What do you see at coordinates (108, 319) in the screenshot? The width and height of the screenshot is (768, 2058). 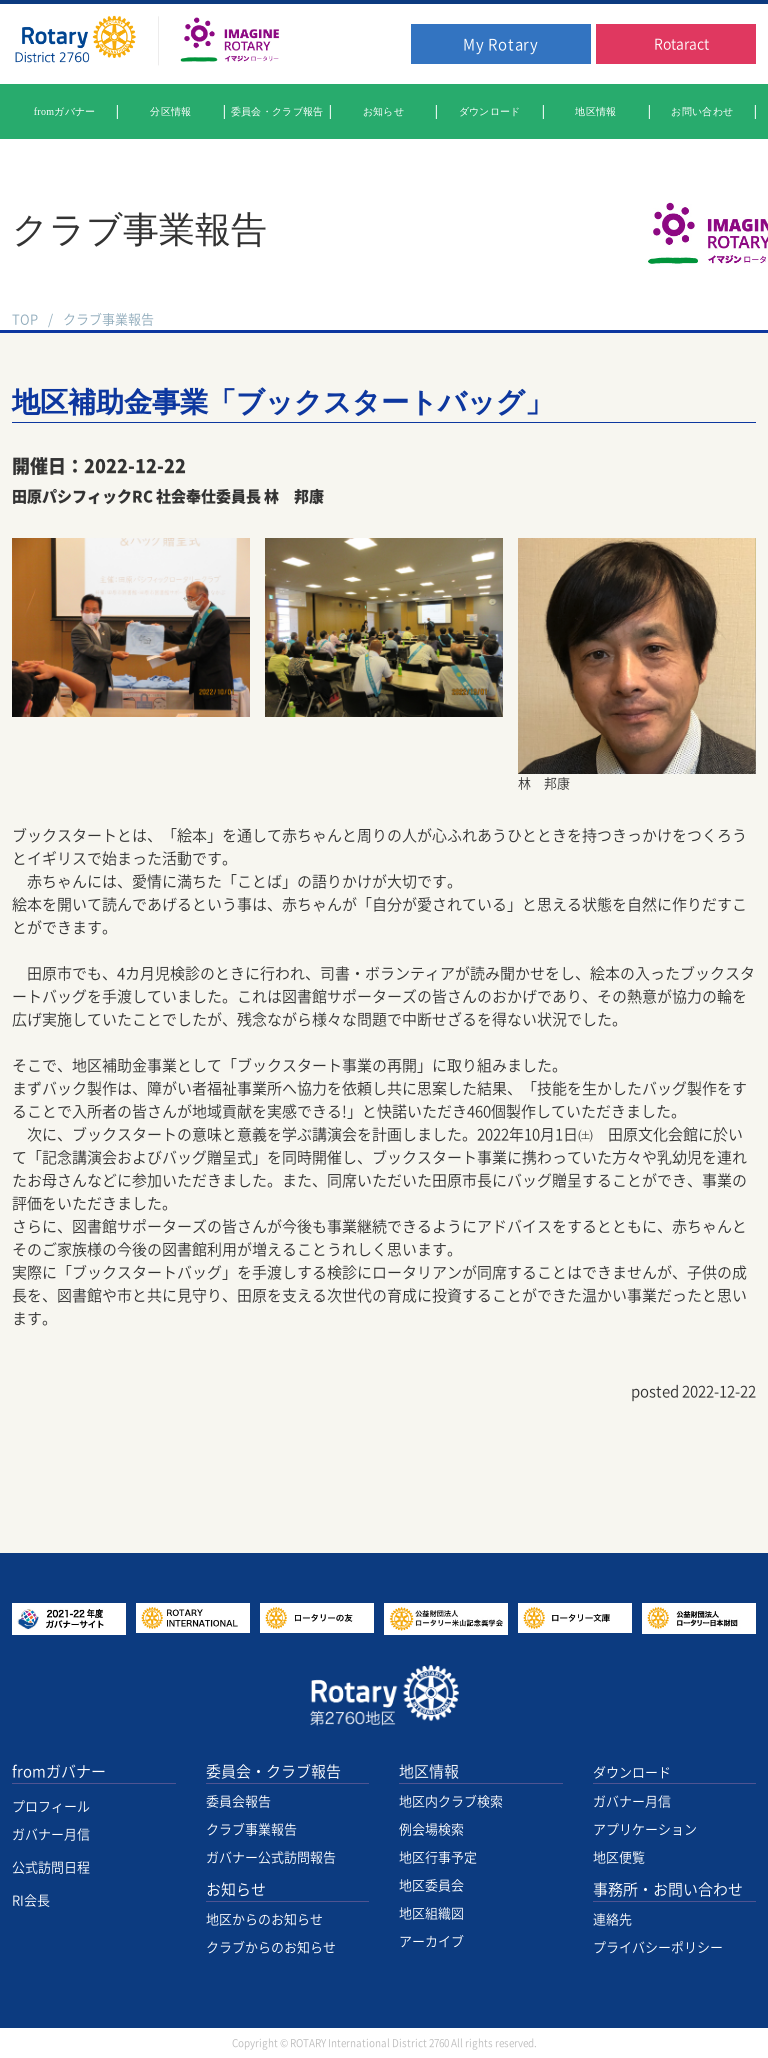 I see `クラブ事業報告` at bounding box center [108, 319].